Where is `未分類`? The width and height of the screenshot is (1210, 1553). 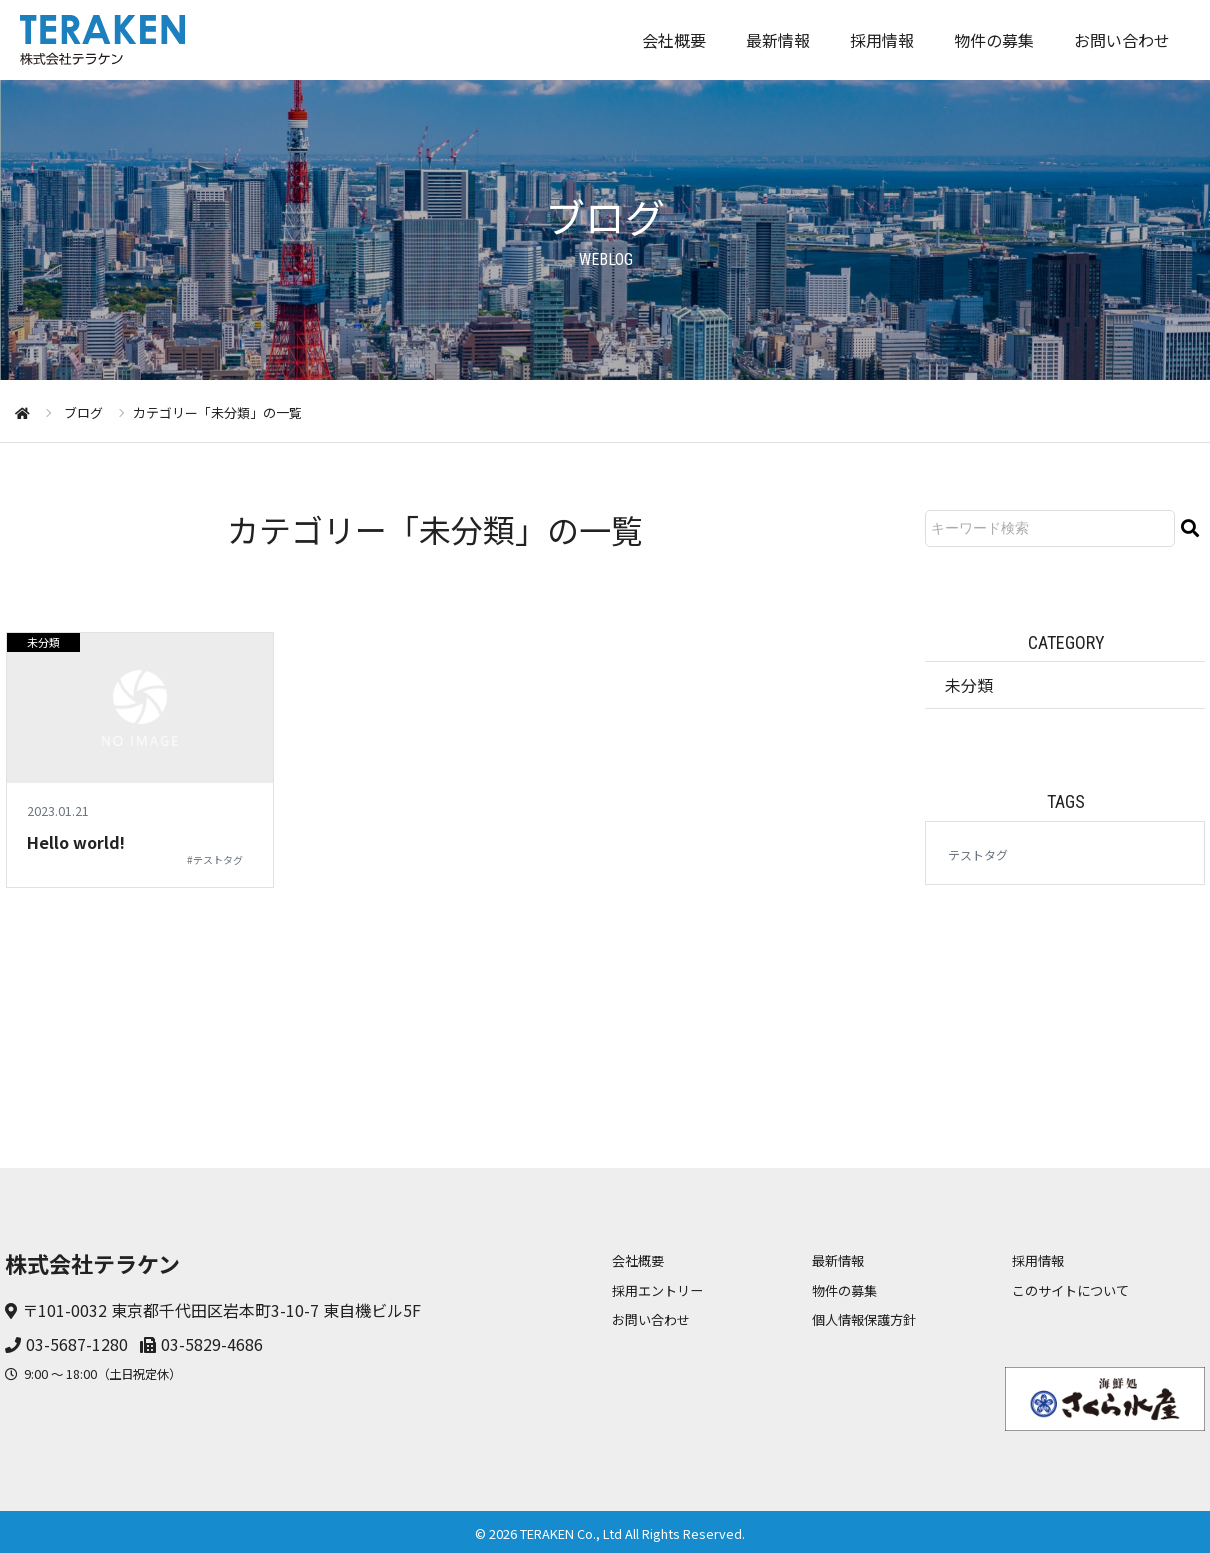
未分類 is located at coordinates (43, 642).